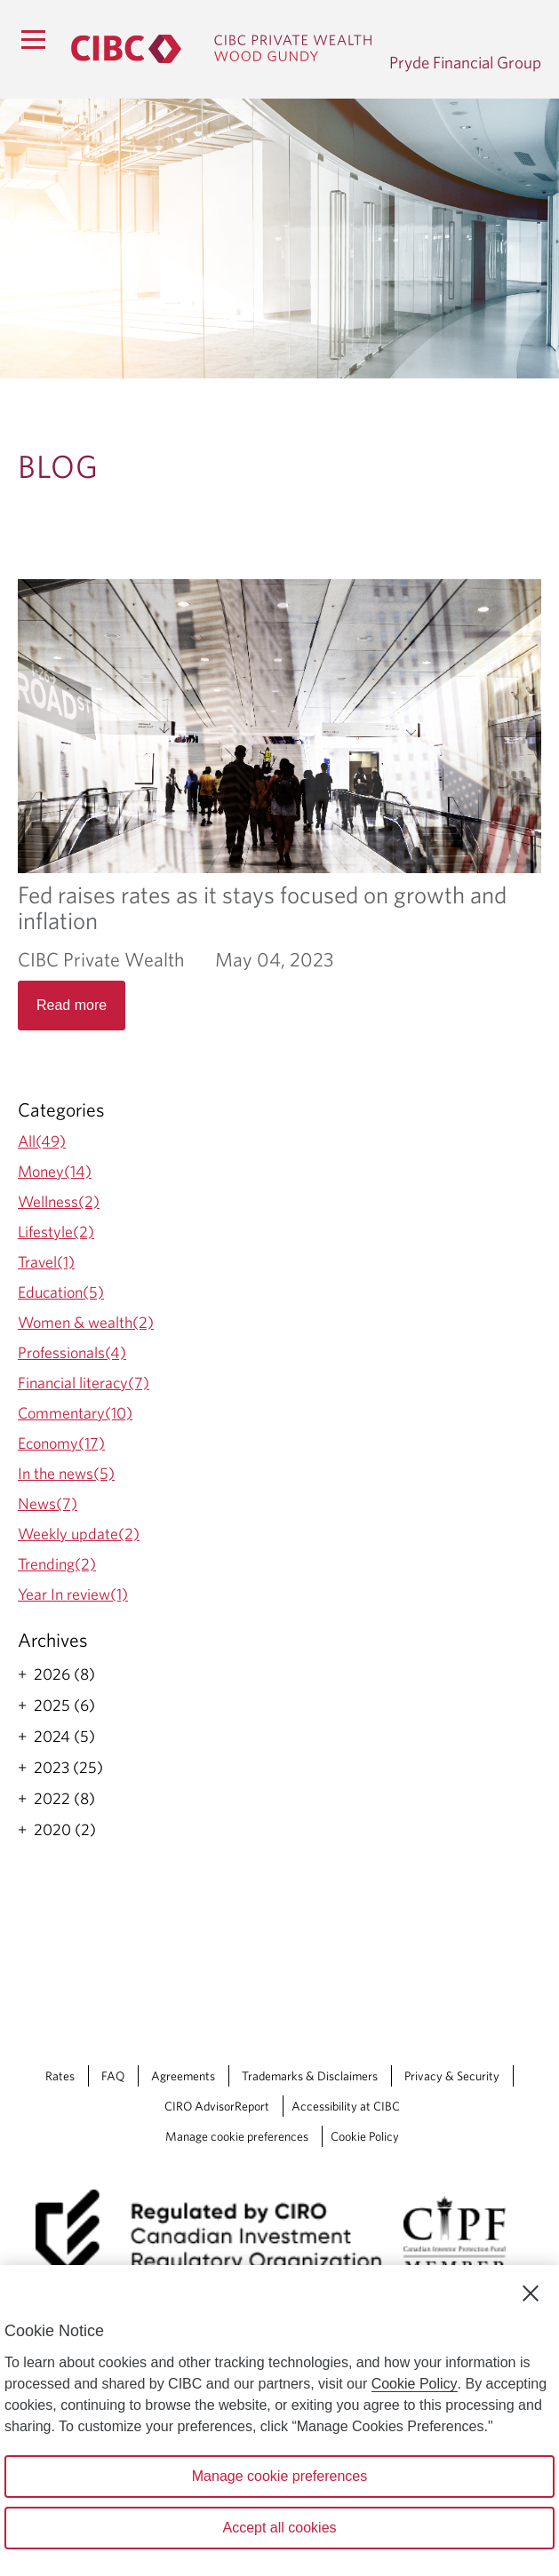 Image resolution: width=559 pixels, height=2576 pixels. Describe the element at coordinates (61, 1443) in the screenshot. I see `Economy(17)` at that location.